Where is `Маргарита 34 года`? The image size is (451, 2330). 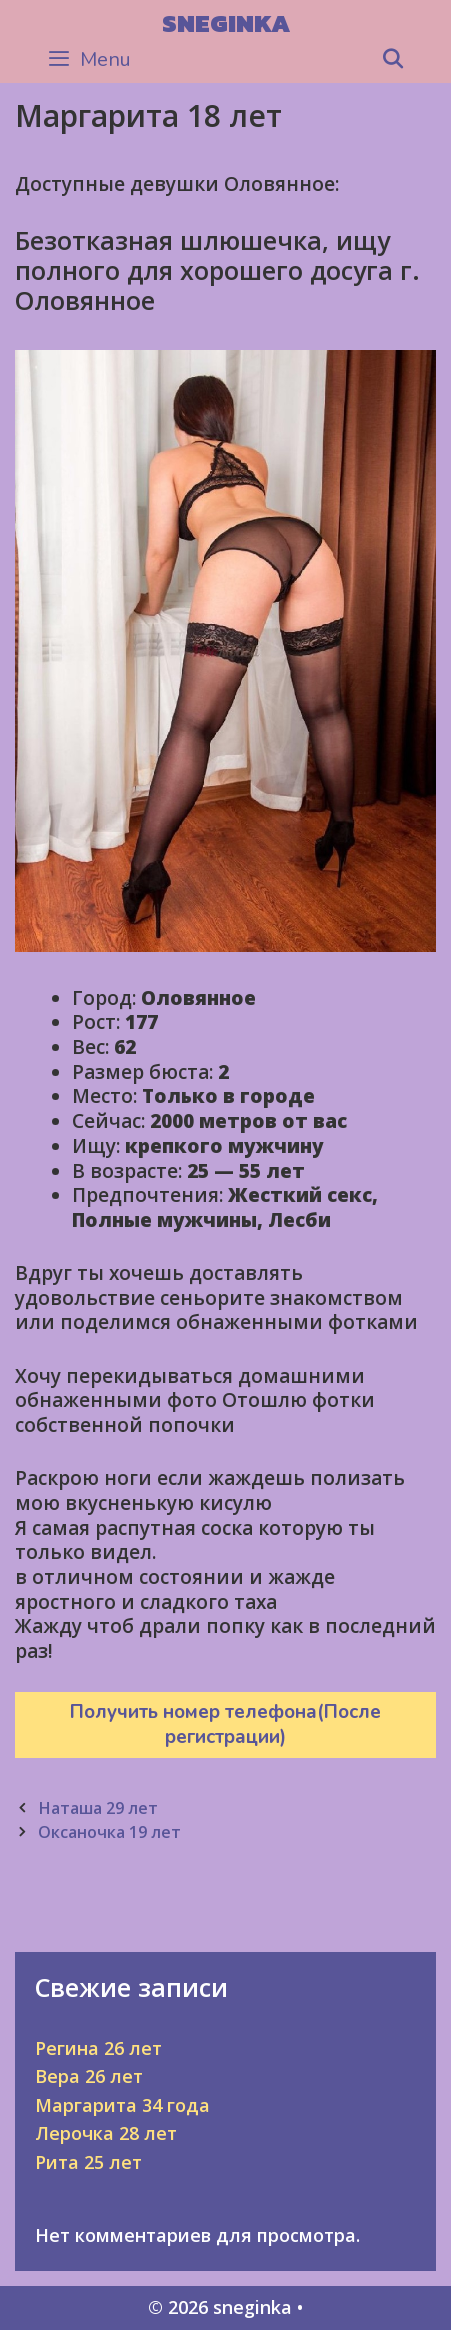 Маргарита 34 года is located at coordinates (122, 2105).